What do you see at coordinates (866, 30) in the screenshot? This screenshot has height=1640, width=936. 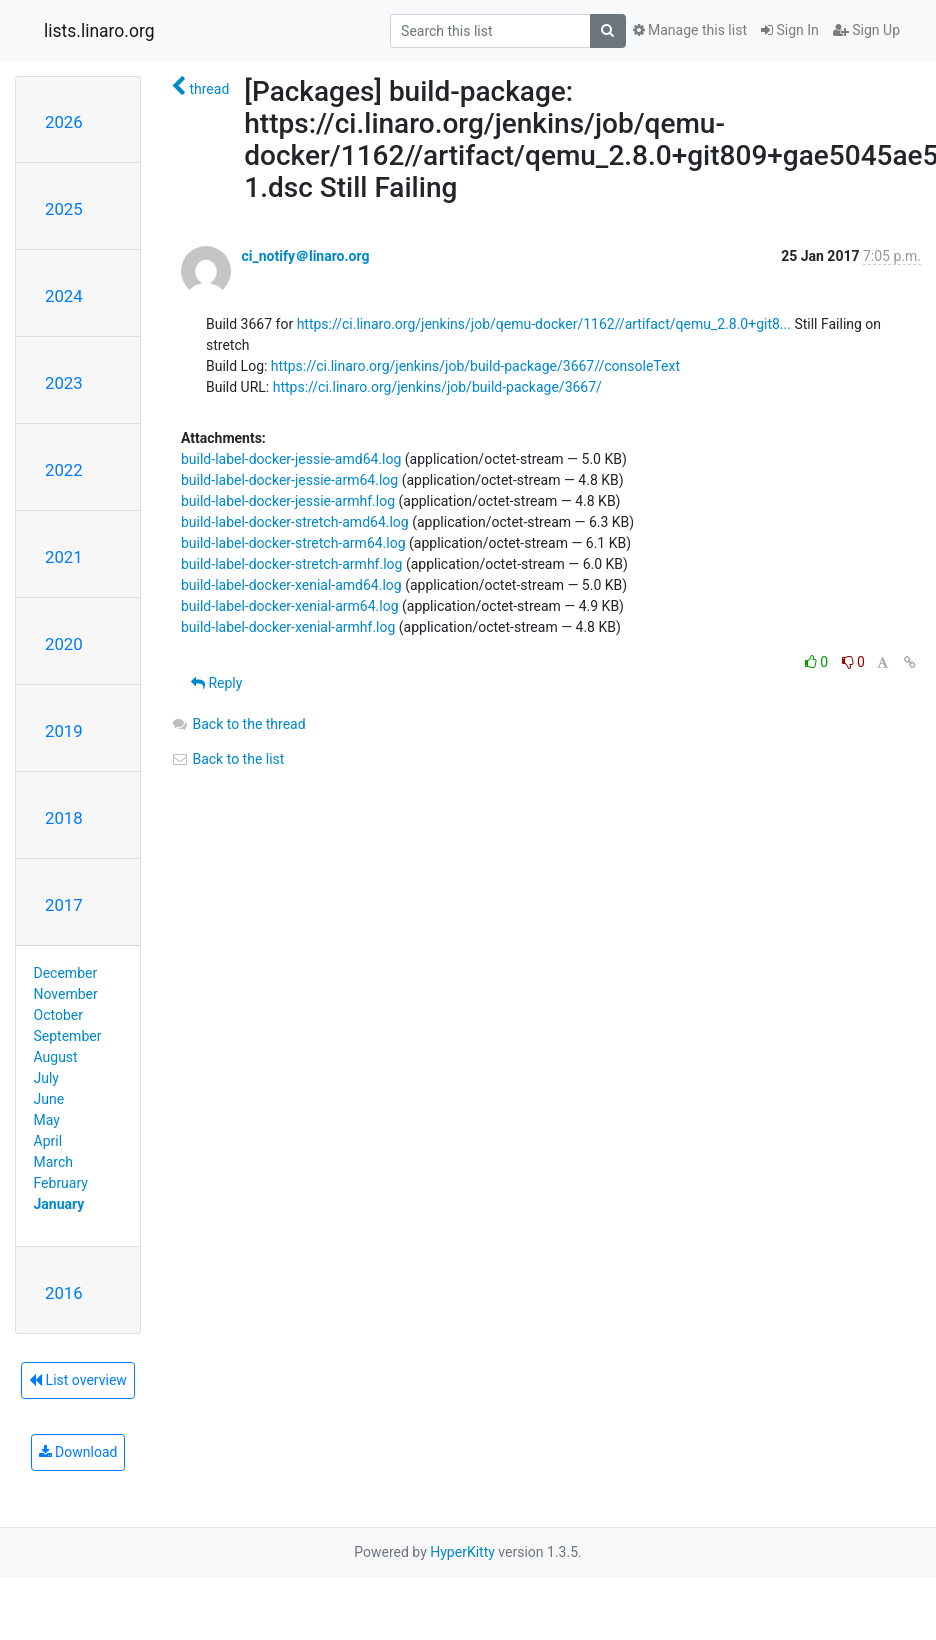 I see `Sign Up` at bounding box center [866, 30].